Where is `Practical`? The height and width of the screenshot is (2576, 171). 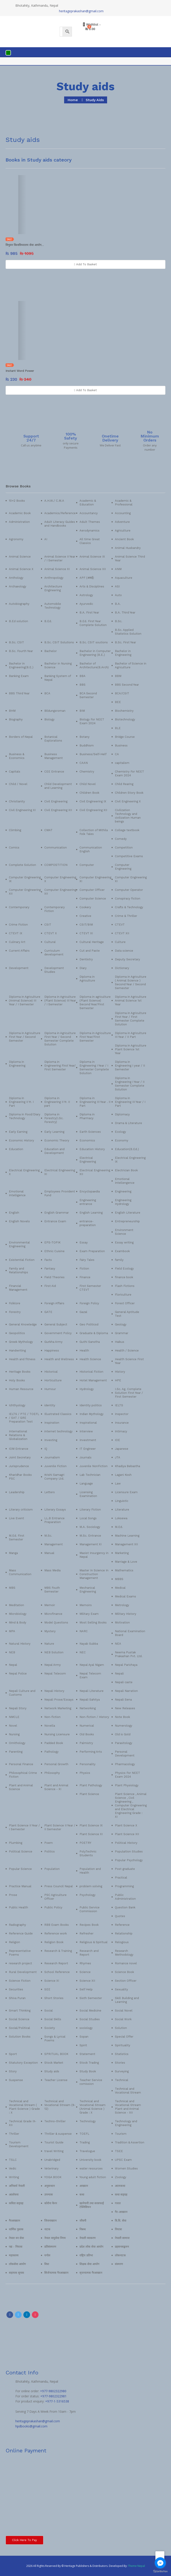
Practical is located at coordinates (121, 1877).